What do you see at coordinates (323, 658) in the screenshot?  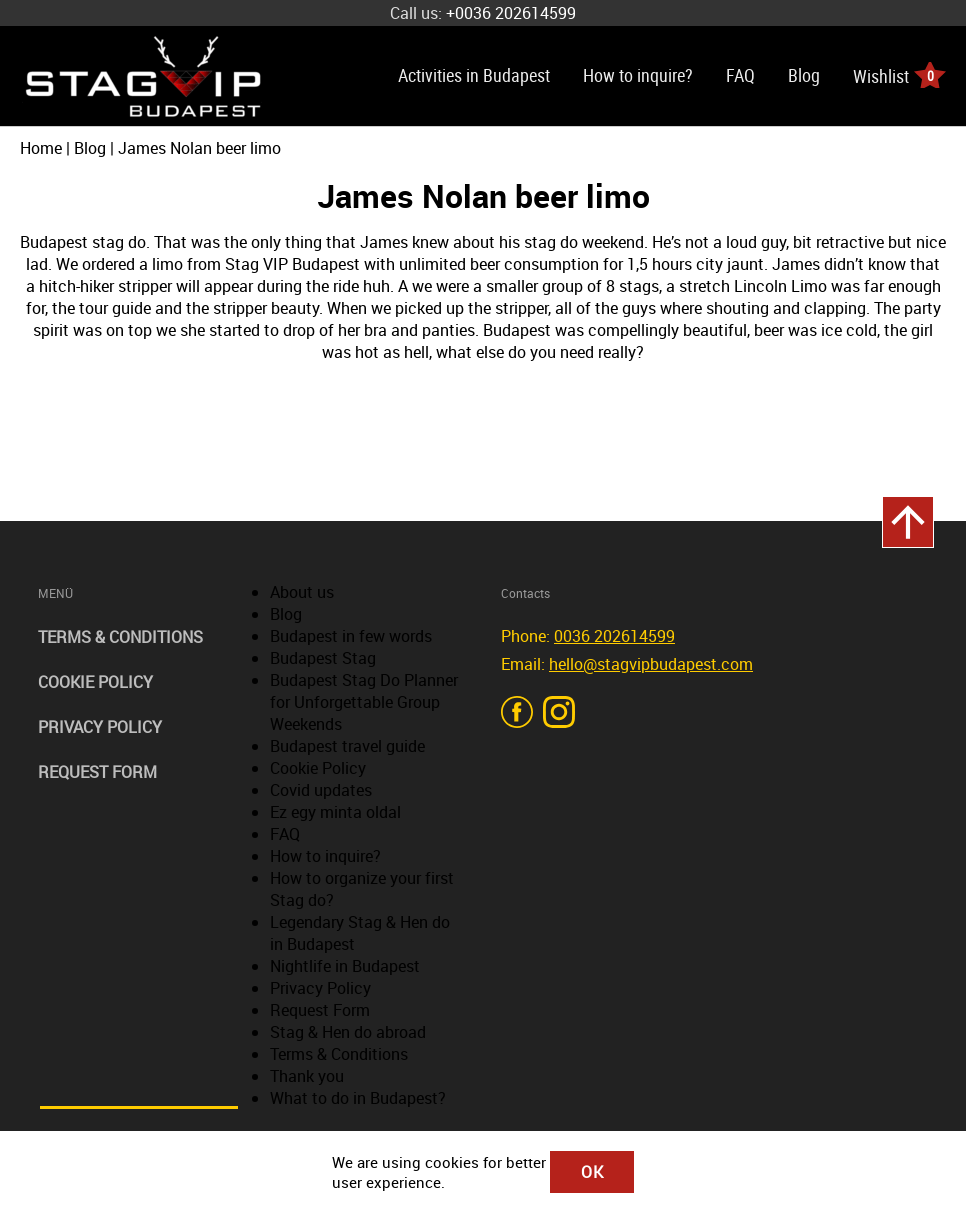 I see `Budapest Stag` at bounding box center [323, 658].